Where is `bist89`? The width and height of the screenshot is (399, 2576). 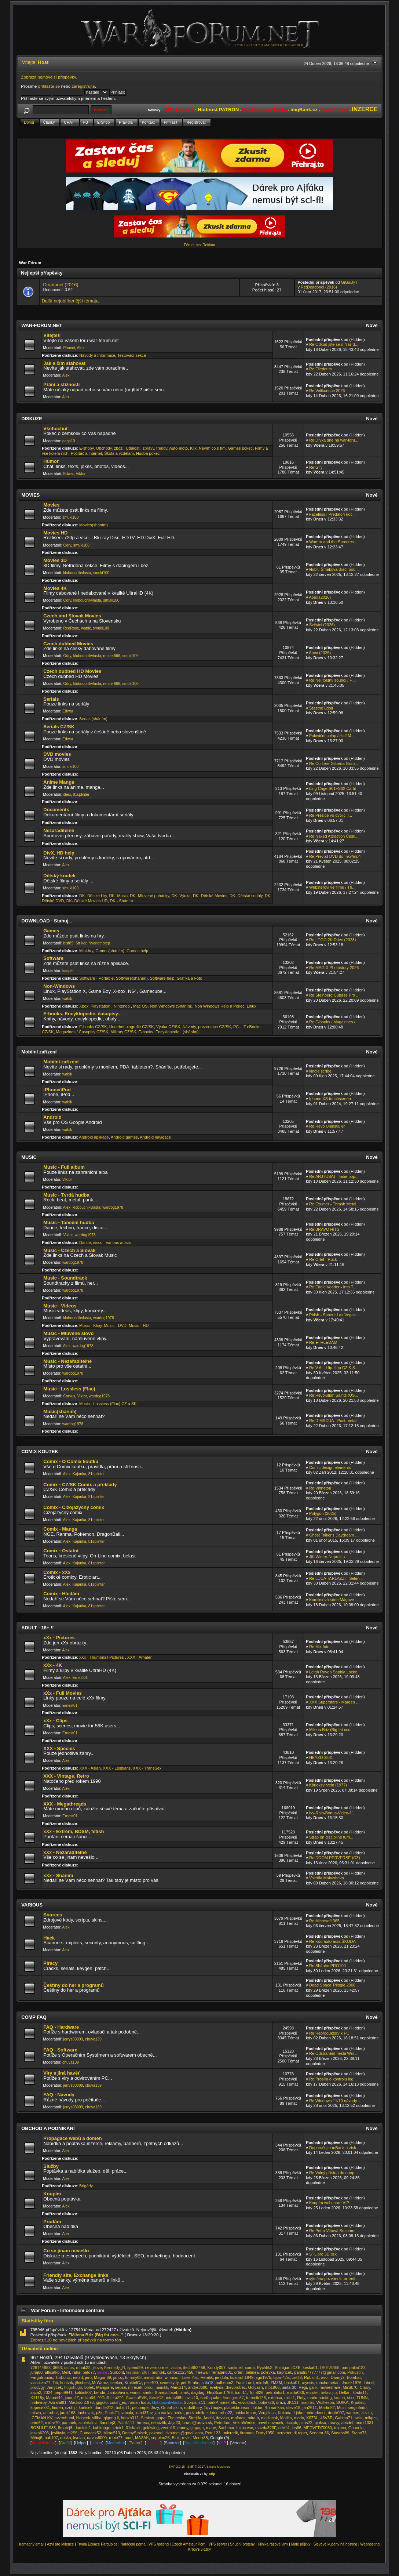
bist89 is located at coordinates (68, 943).